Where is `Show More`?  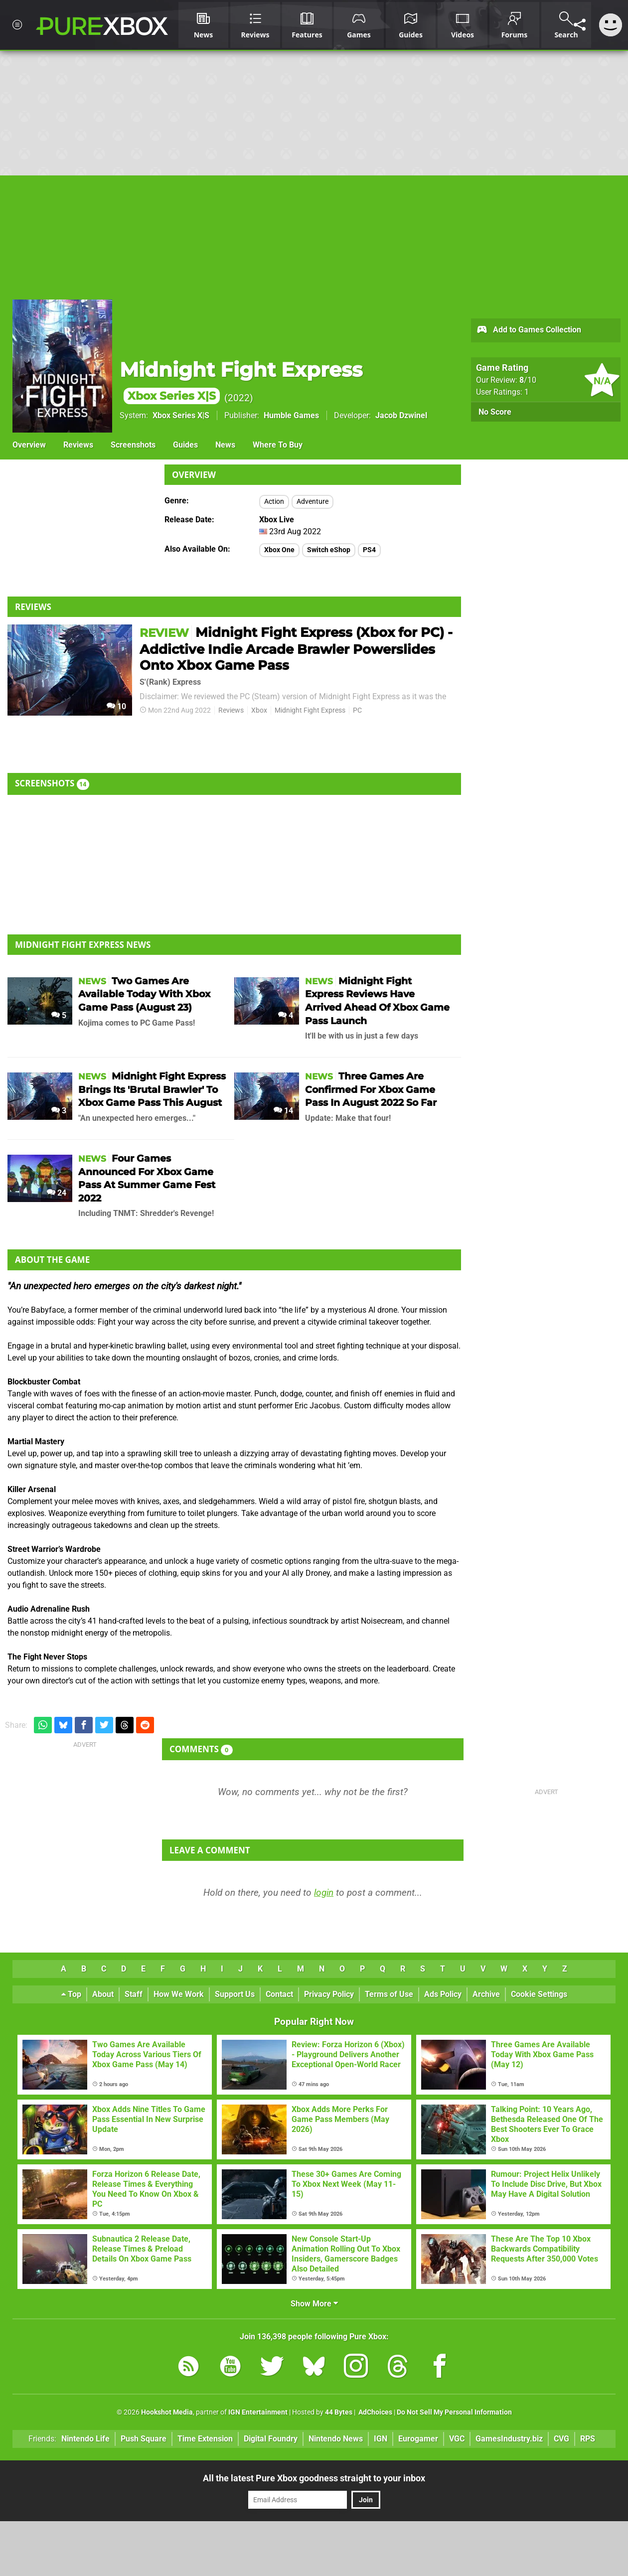
Show More is located at coordinates (314, 2303).